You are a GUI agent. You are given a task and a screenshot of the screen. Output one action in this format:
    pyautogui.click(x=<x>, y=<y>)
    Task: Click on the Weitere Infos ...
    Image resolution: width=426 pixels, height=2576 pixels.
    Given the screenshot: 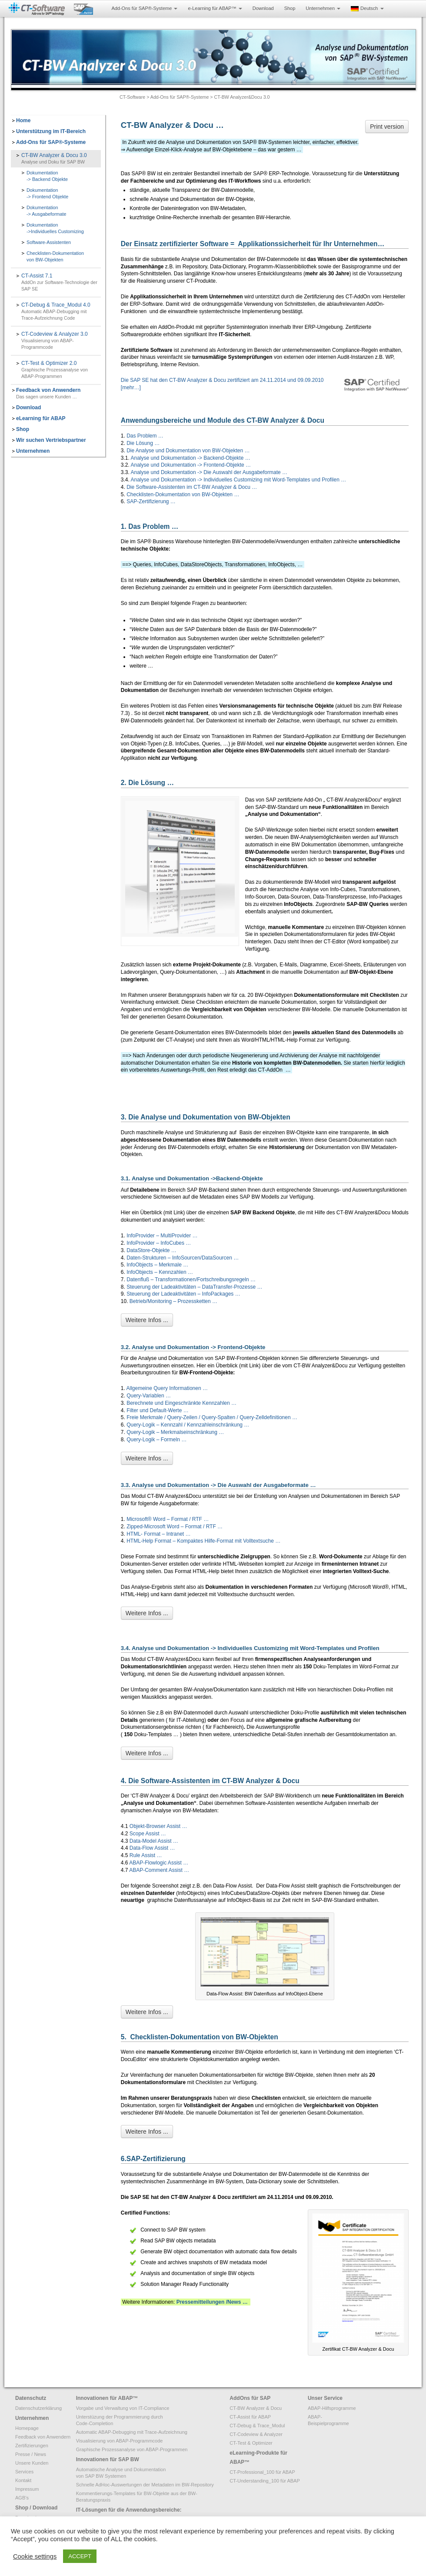 What is the action you would take?
    pyautogui.click(x=147, y=1319)
    